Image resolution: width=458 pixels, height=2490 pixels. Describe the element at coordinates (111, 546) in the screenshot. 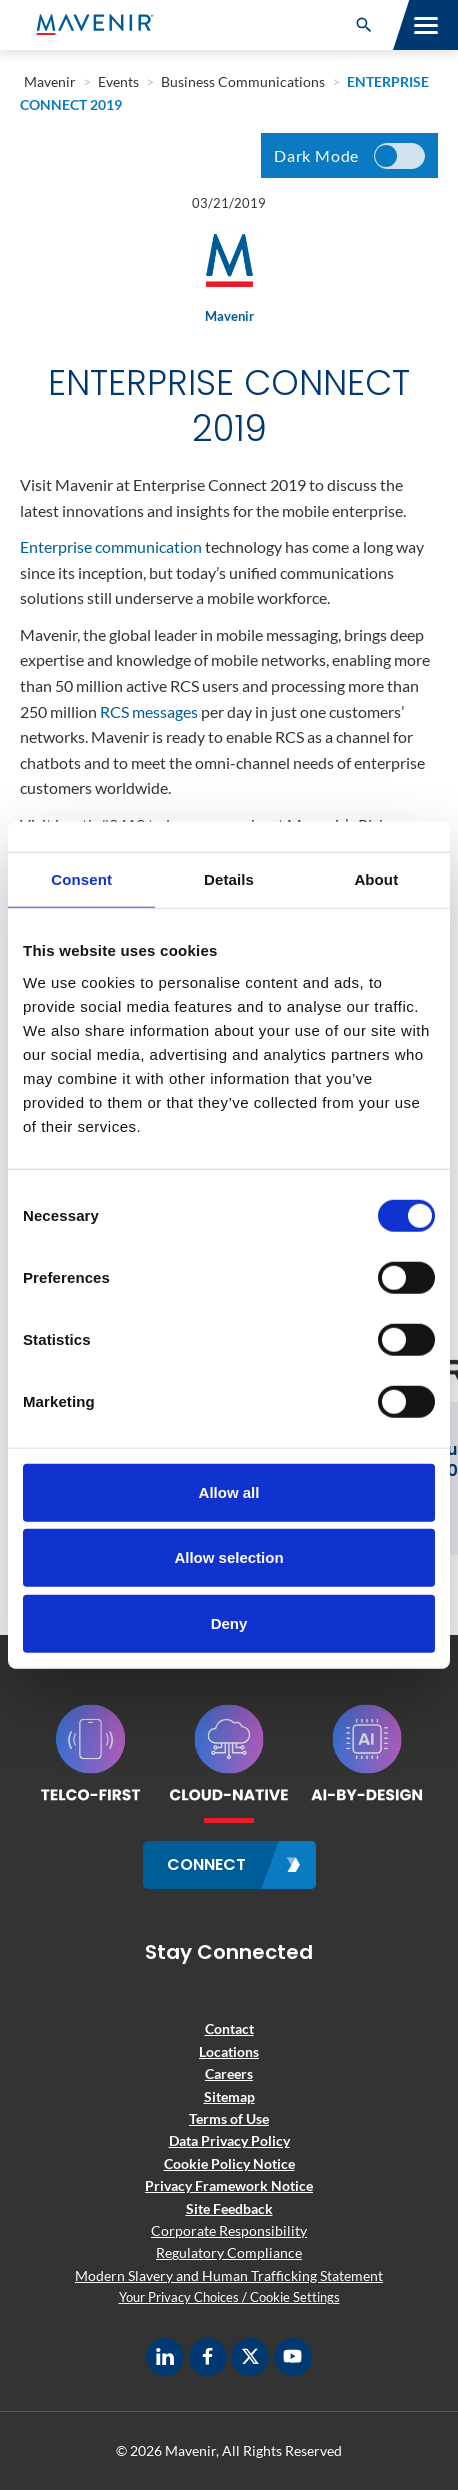

I see `Enterprise communication` at that location.